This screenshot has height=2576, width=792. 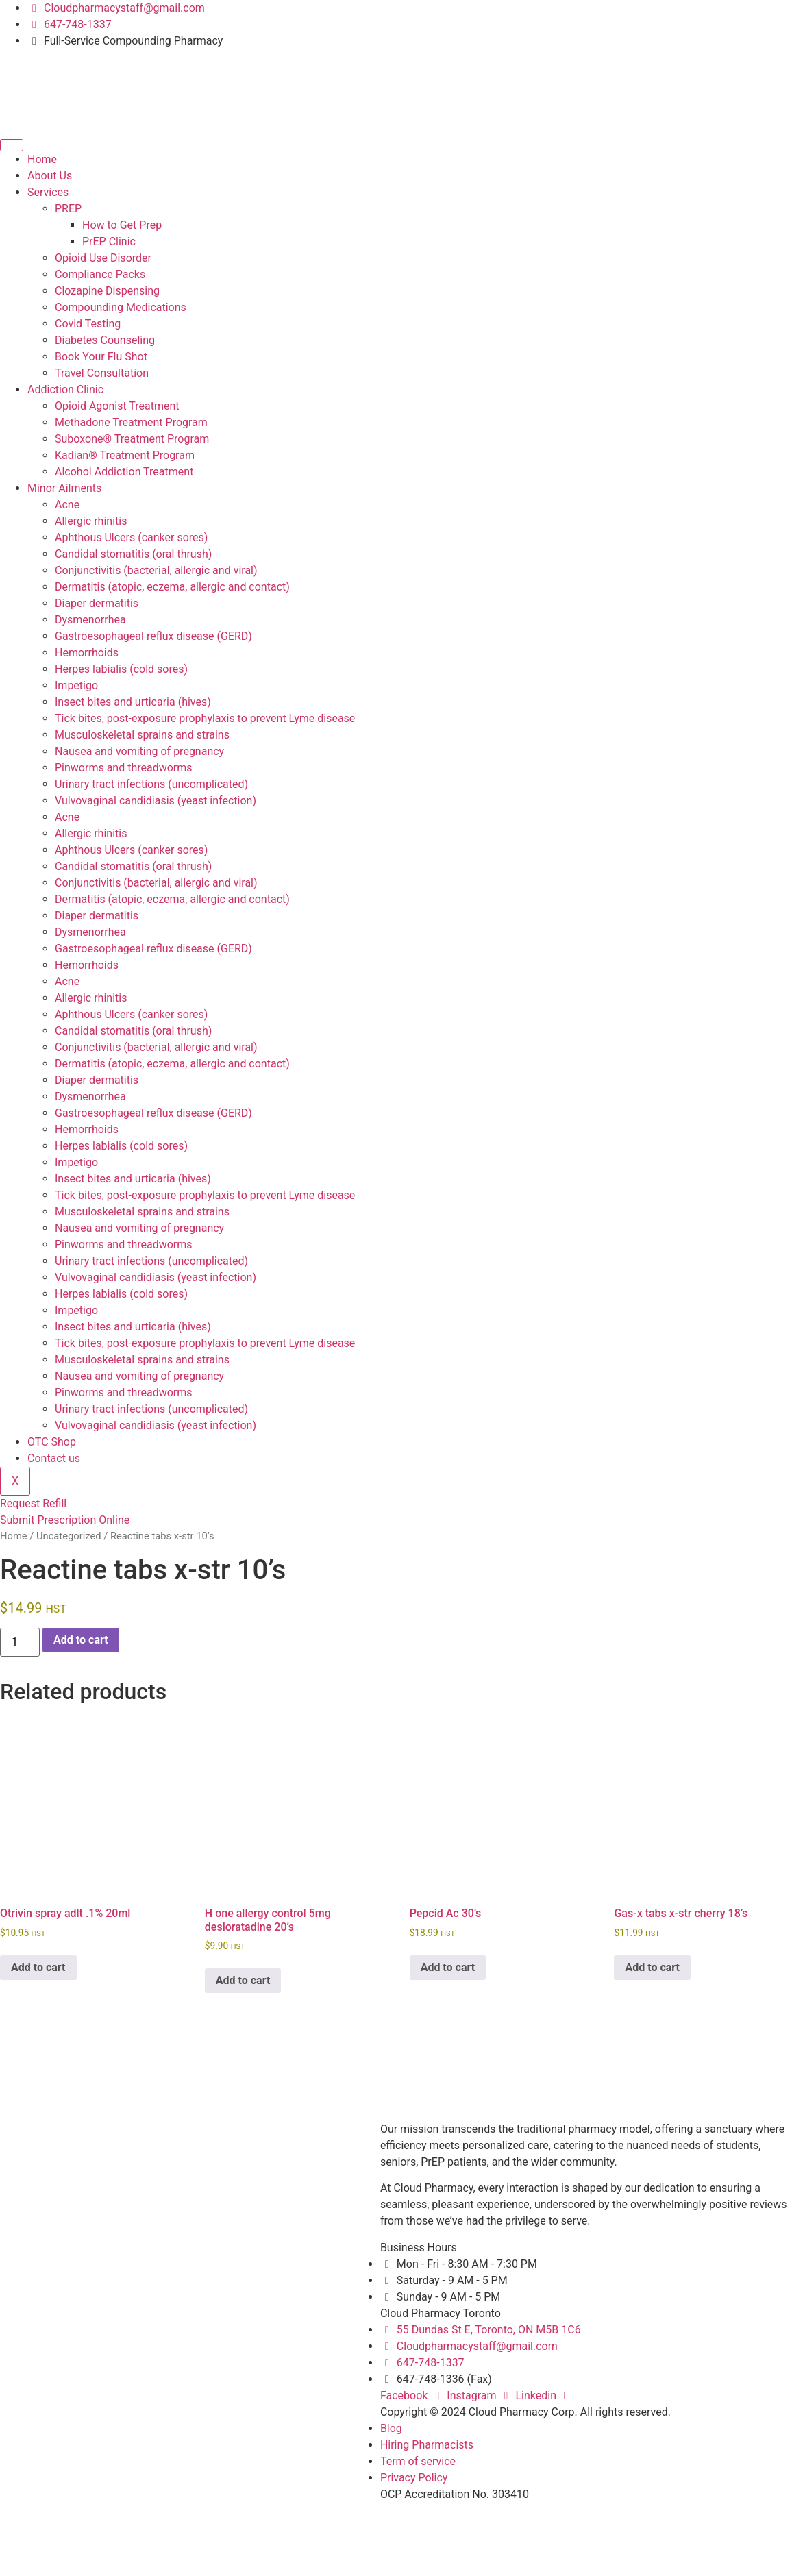 I want to click on Aphthous Ulcers (canker sores), so click(x=131, y=537).